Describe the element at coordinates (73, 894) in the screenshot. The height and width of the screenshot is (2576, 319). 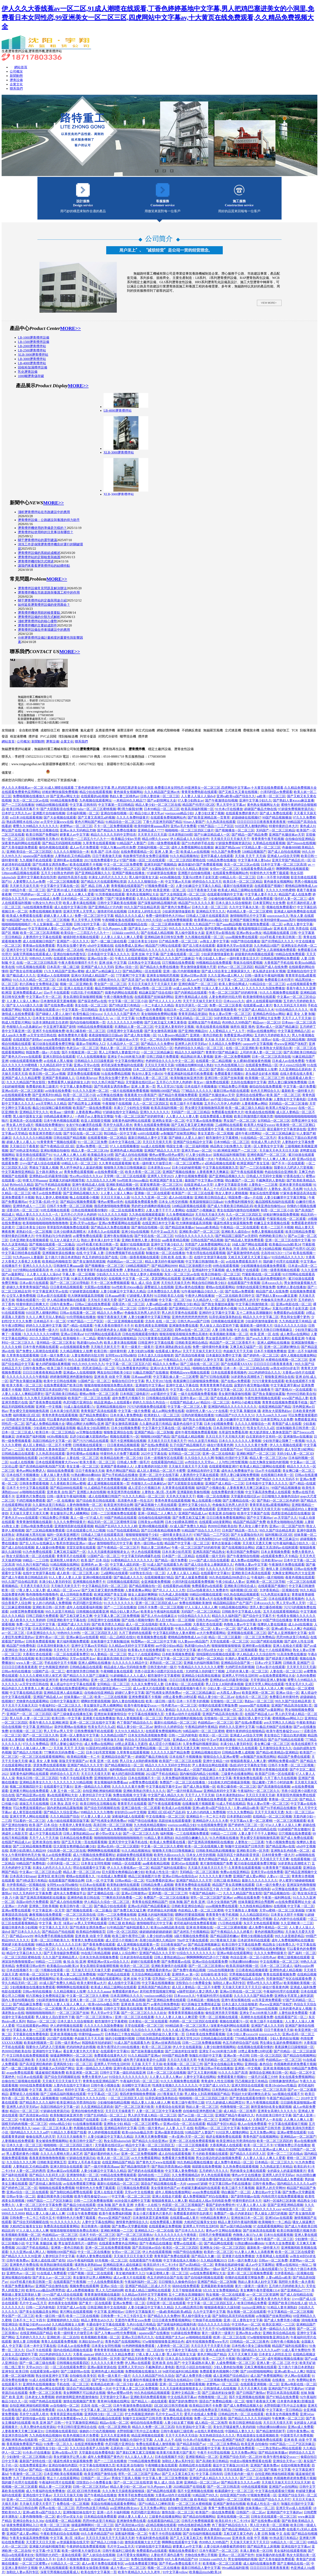
I see `人人妻人人澡人人爽人人爱看` at that location.